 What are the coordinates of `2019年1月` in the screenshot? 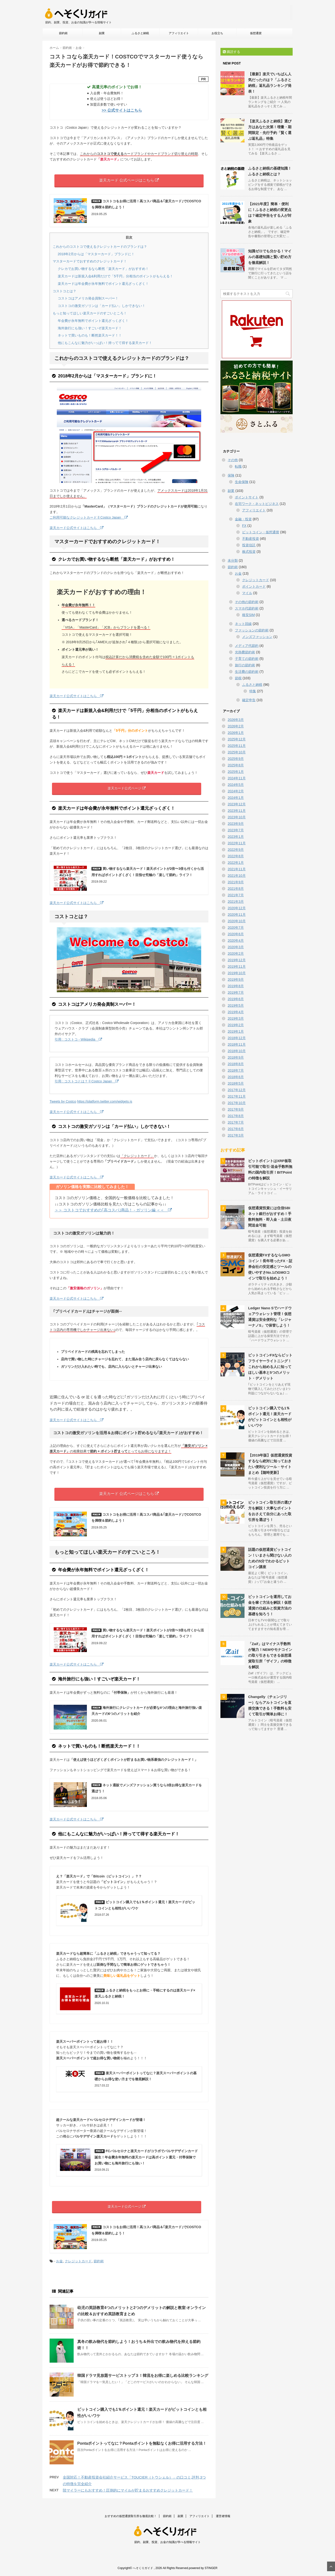 It's located at (236, 1031).